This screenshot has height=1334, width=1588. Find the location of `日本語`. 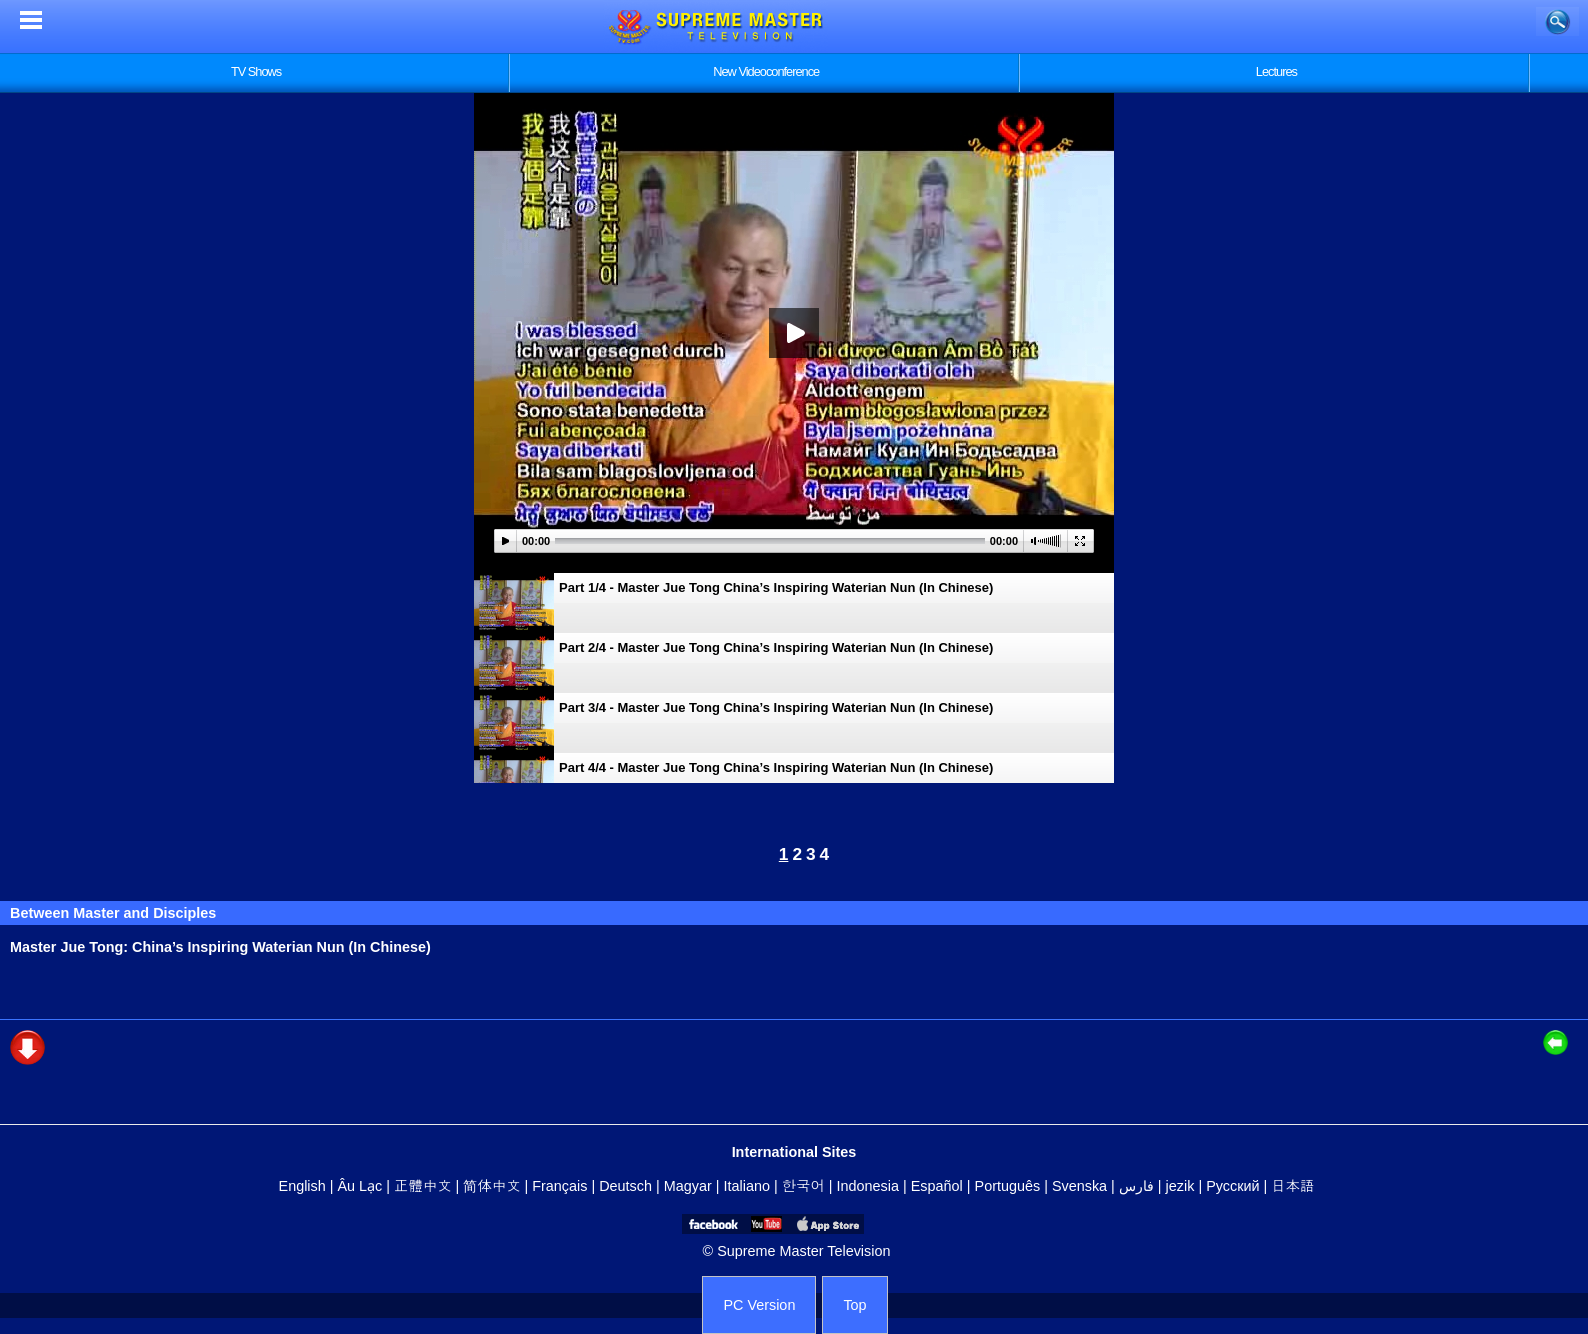

日本語 is located at coordinates (1292, 1186).